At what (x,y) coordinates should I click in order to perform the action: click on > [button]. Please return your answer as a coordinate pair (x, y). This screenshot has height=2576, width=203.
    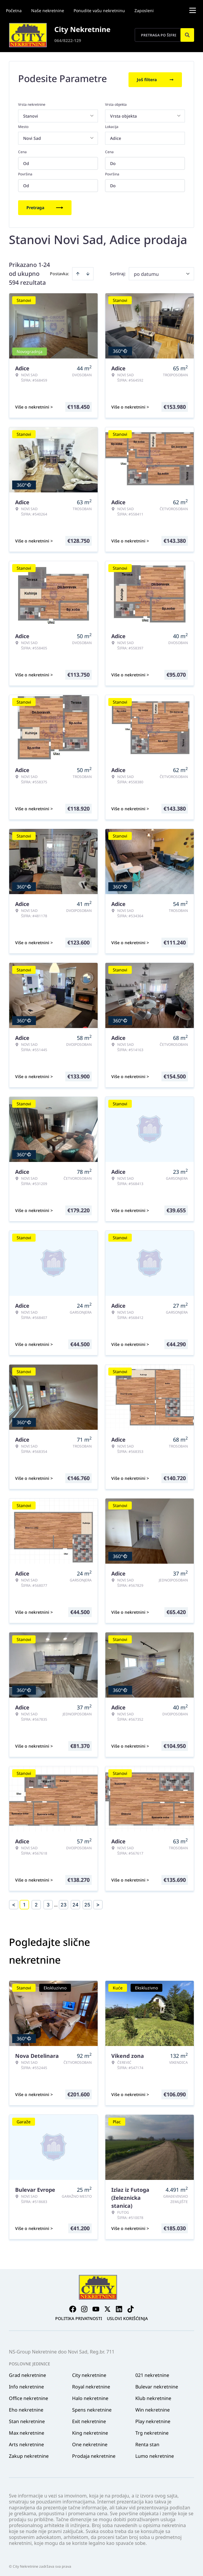
    Looking at the image, I should click on (98, 1903).